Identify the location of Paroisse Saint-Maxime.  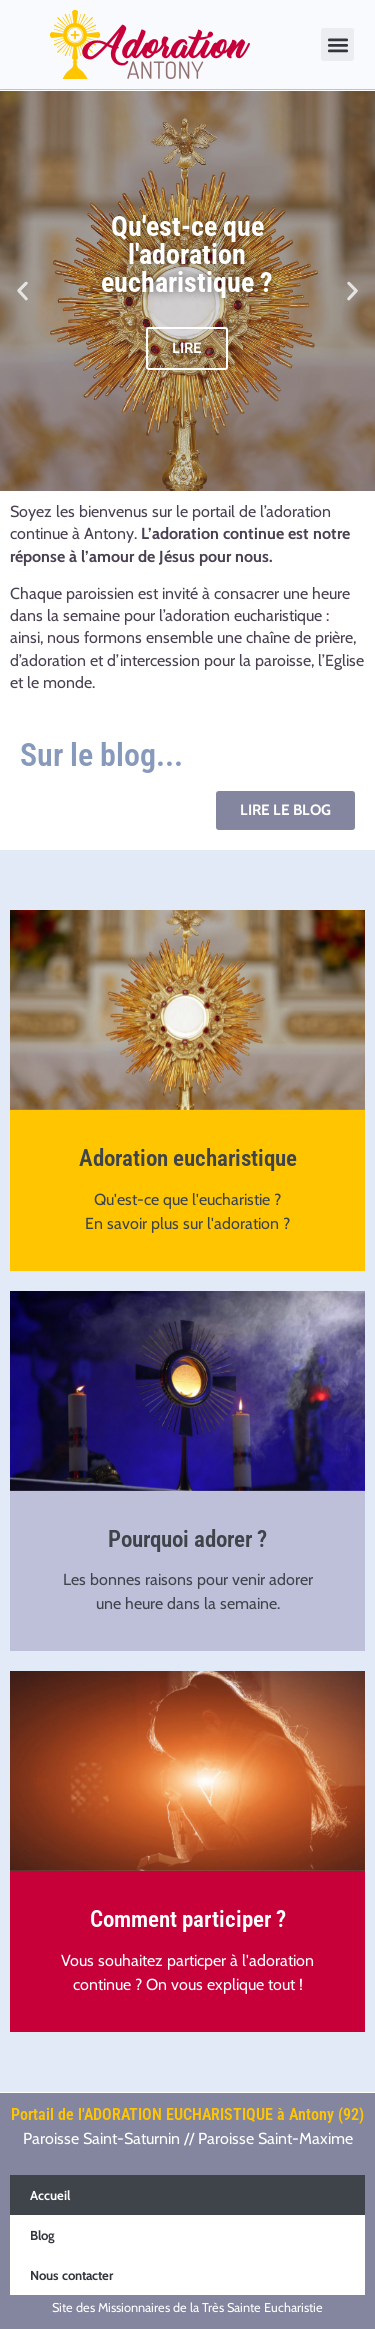
(275, 2138).